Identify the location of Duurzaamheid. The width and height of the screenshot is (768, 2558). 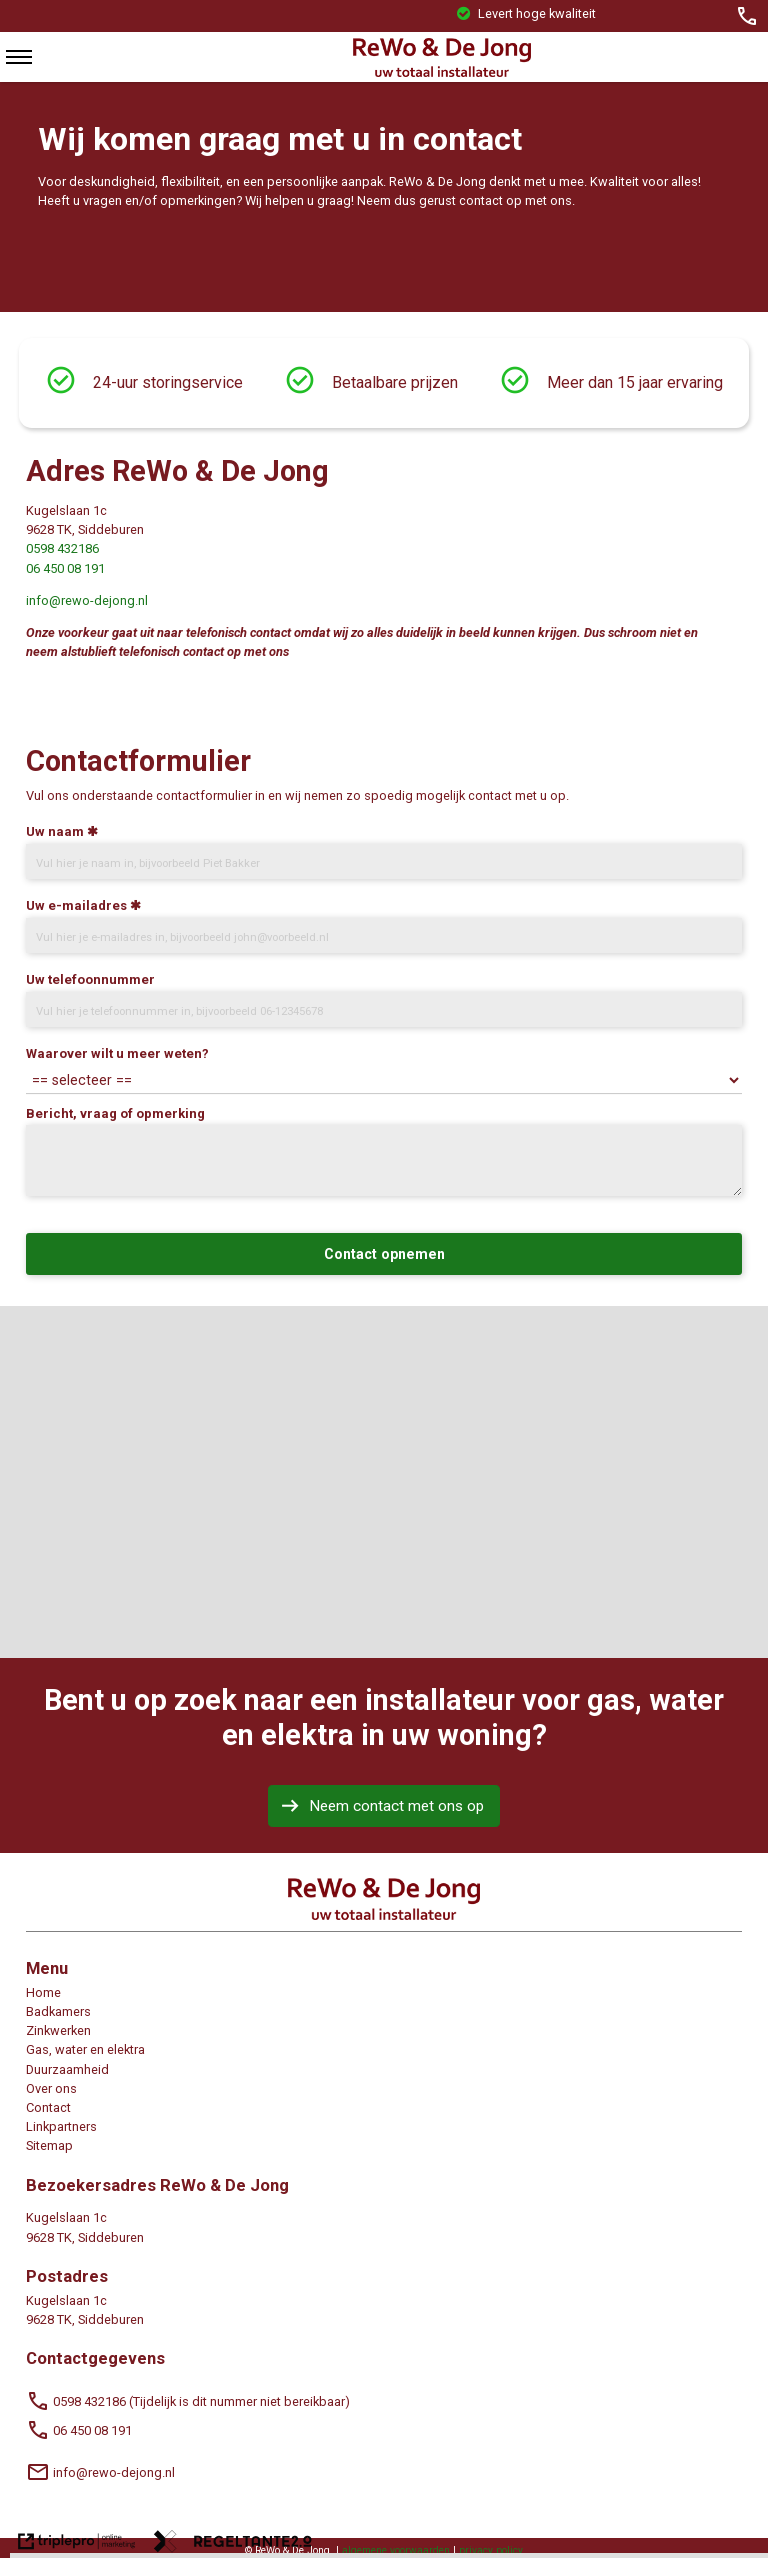
(67, 2069).